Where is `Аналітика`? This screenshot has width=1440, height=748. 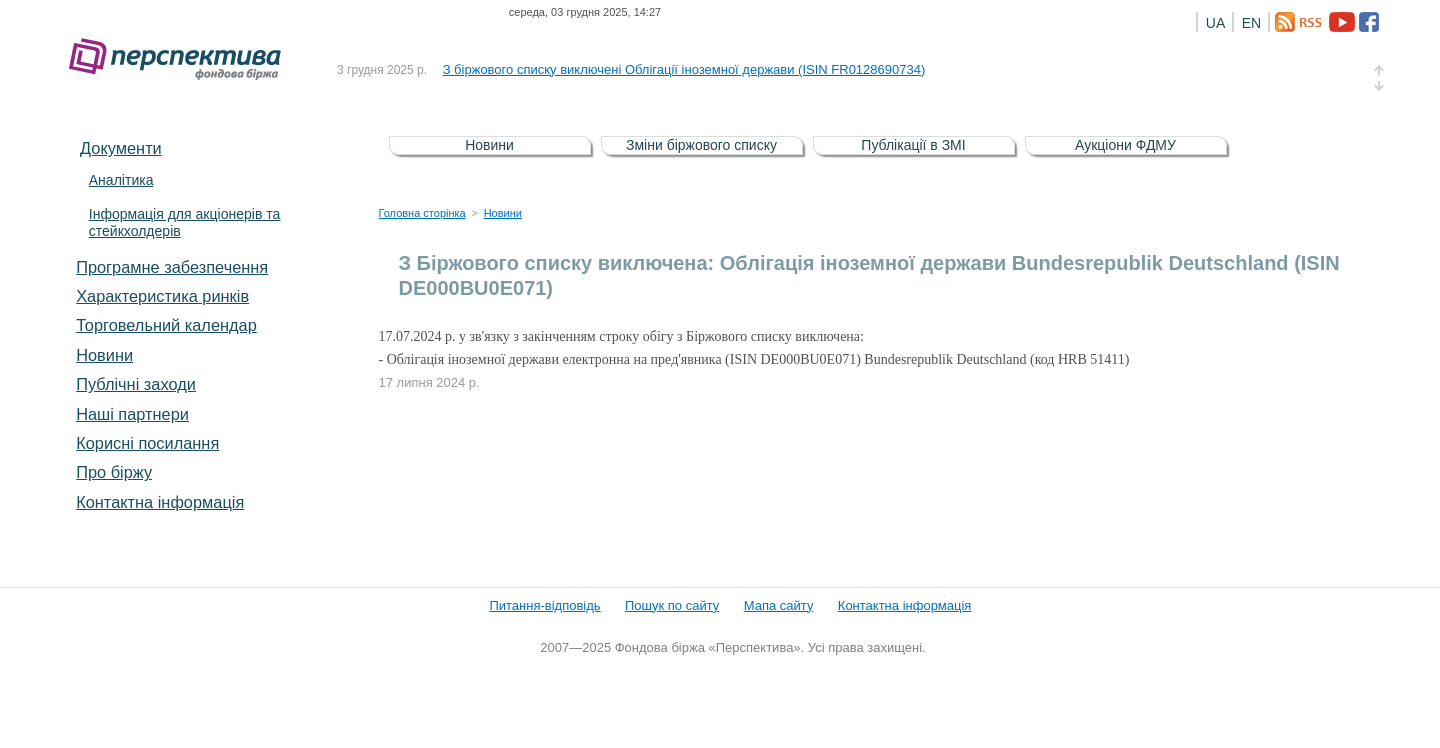
Аналітика is located at coordinates (121, 180).